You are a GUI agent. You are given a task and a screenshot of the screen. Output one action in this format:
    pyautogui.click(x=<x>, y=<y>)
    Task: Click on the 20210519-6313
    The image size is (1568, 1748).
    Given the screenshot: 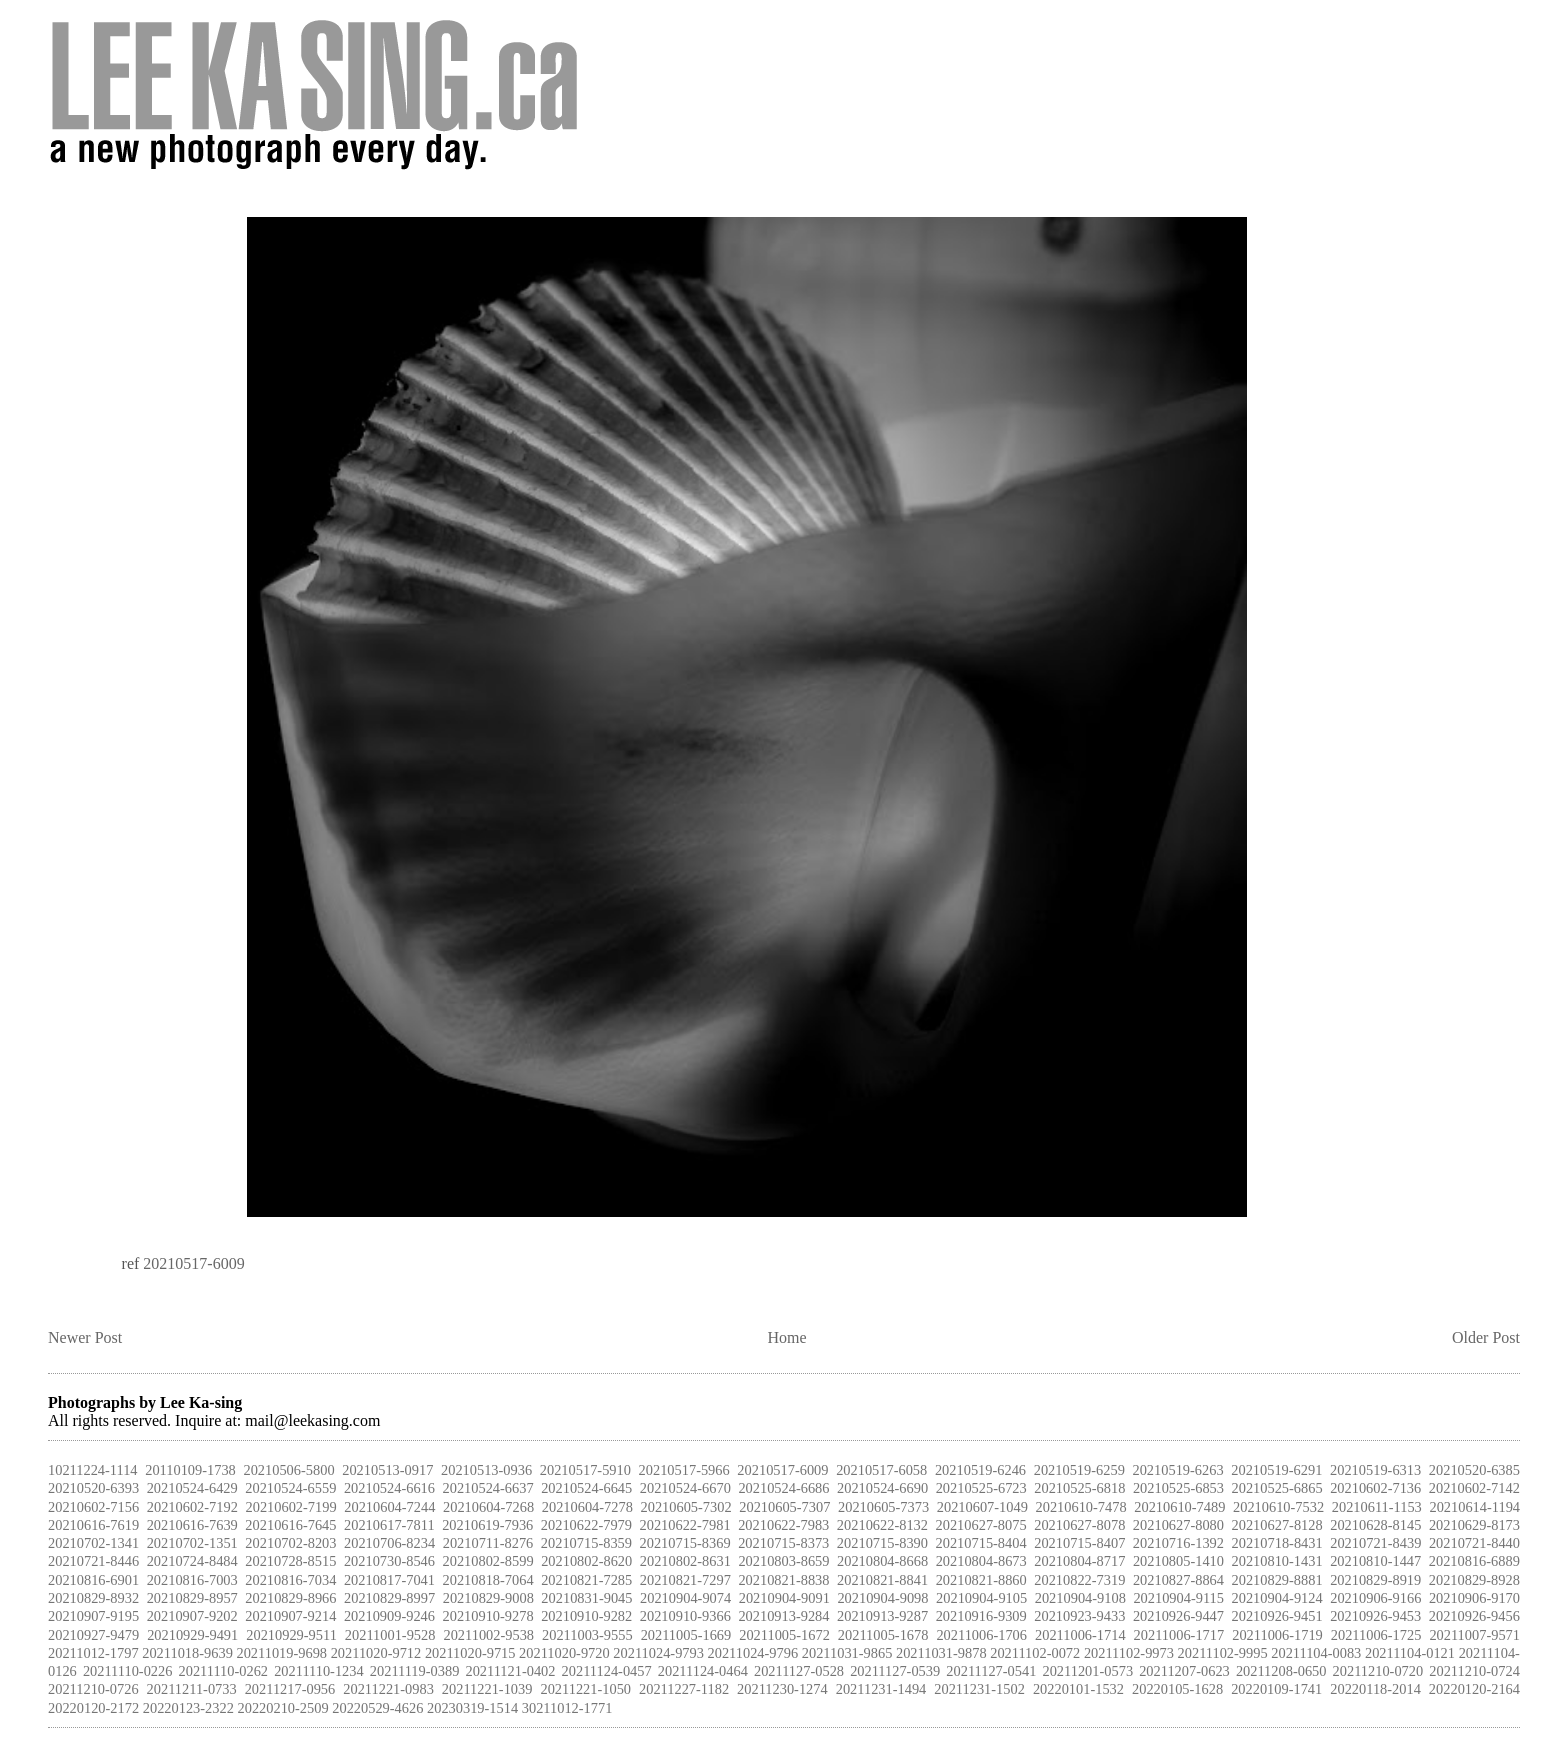 What is the action you would take?
    pyautogui.click(x=1375, y=1470)
    